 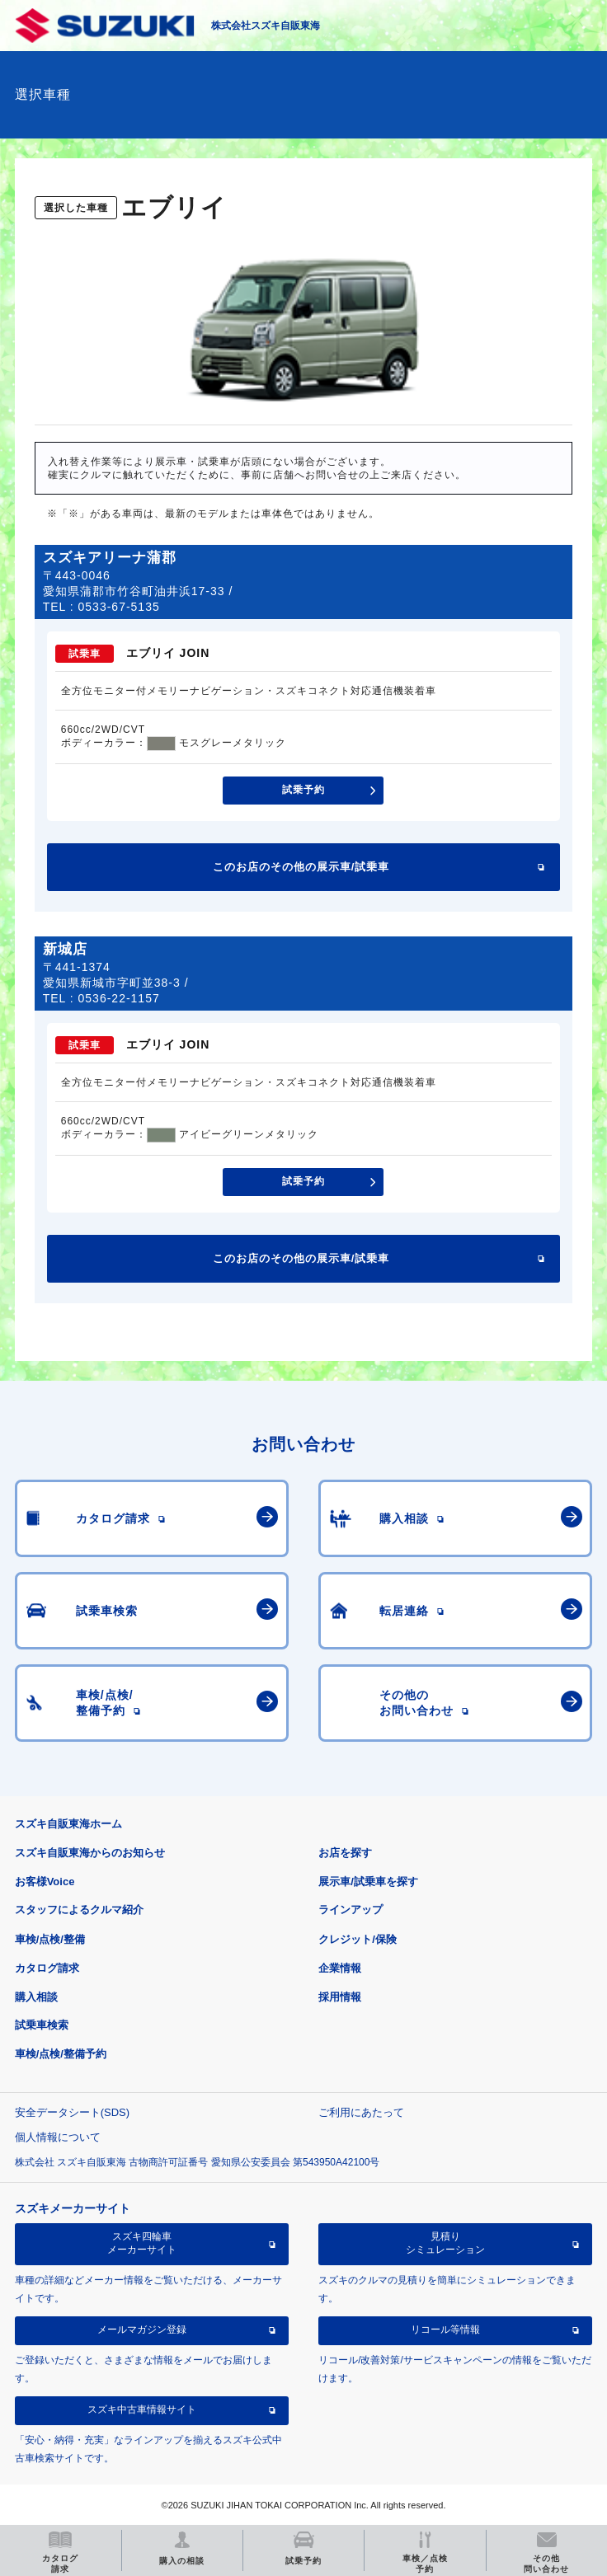 I want to click on スズキ自販東海からのお知らせ, so click(x=90, y=1852).